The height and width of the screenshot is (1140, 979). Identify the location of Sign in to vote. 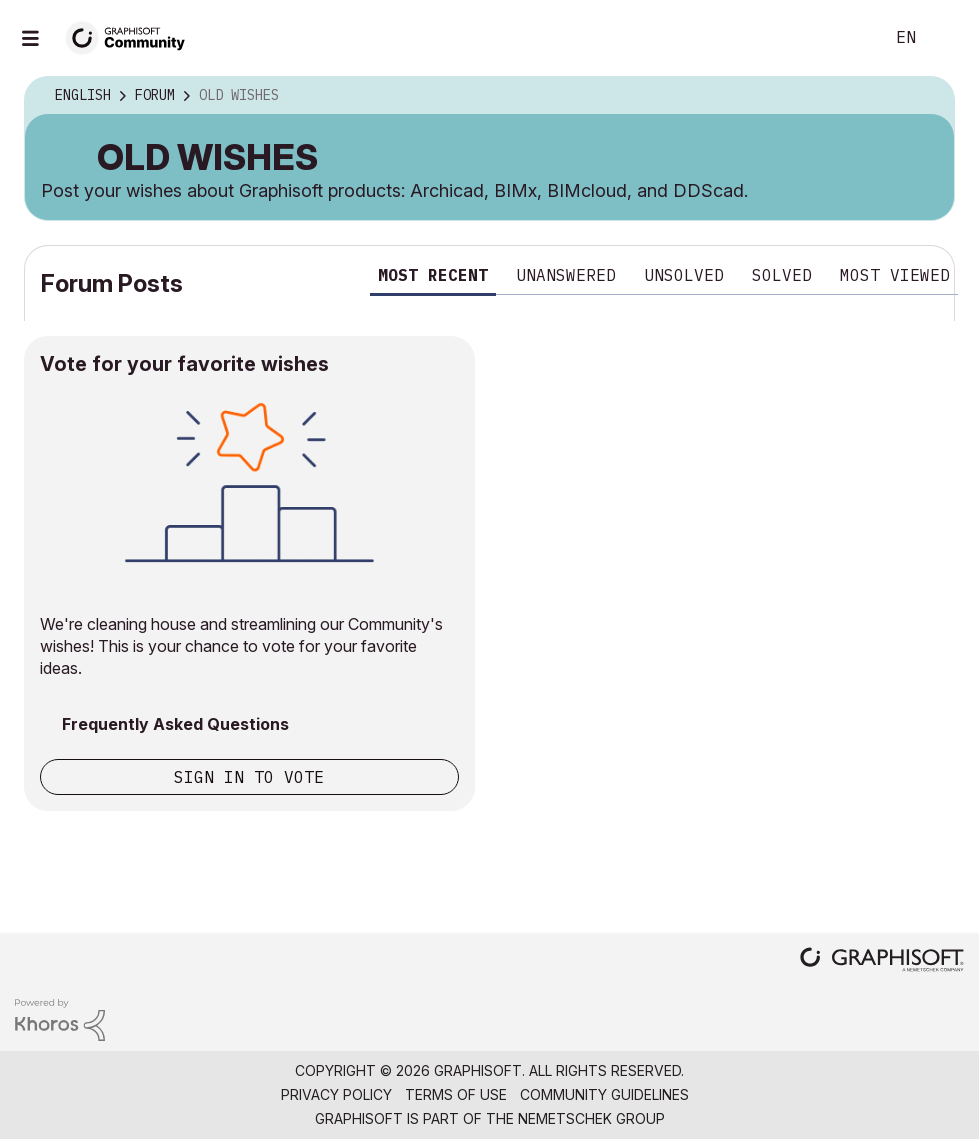
(249, 777).